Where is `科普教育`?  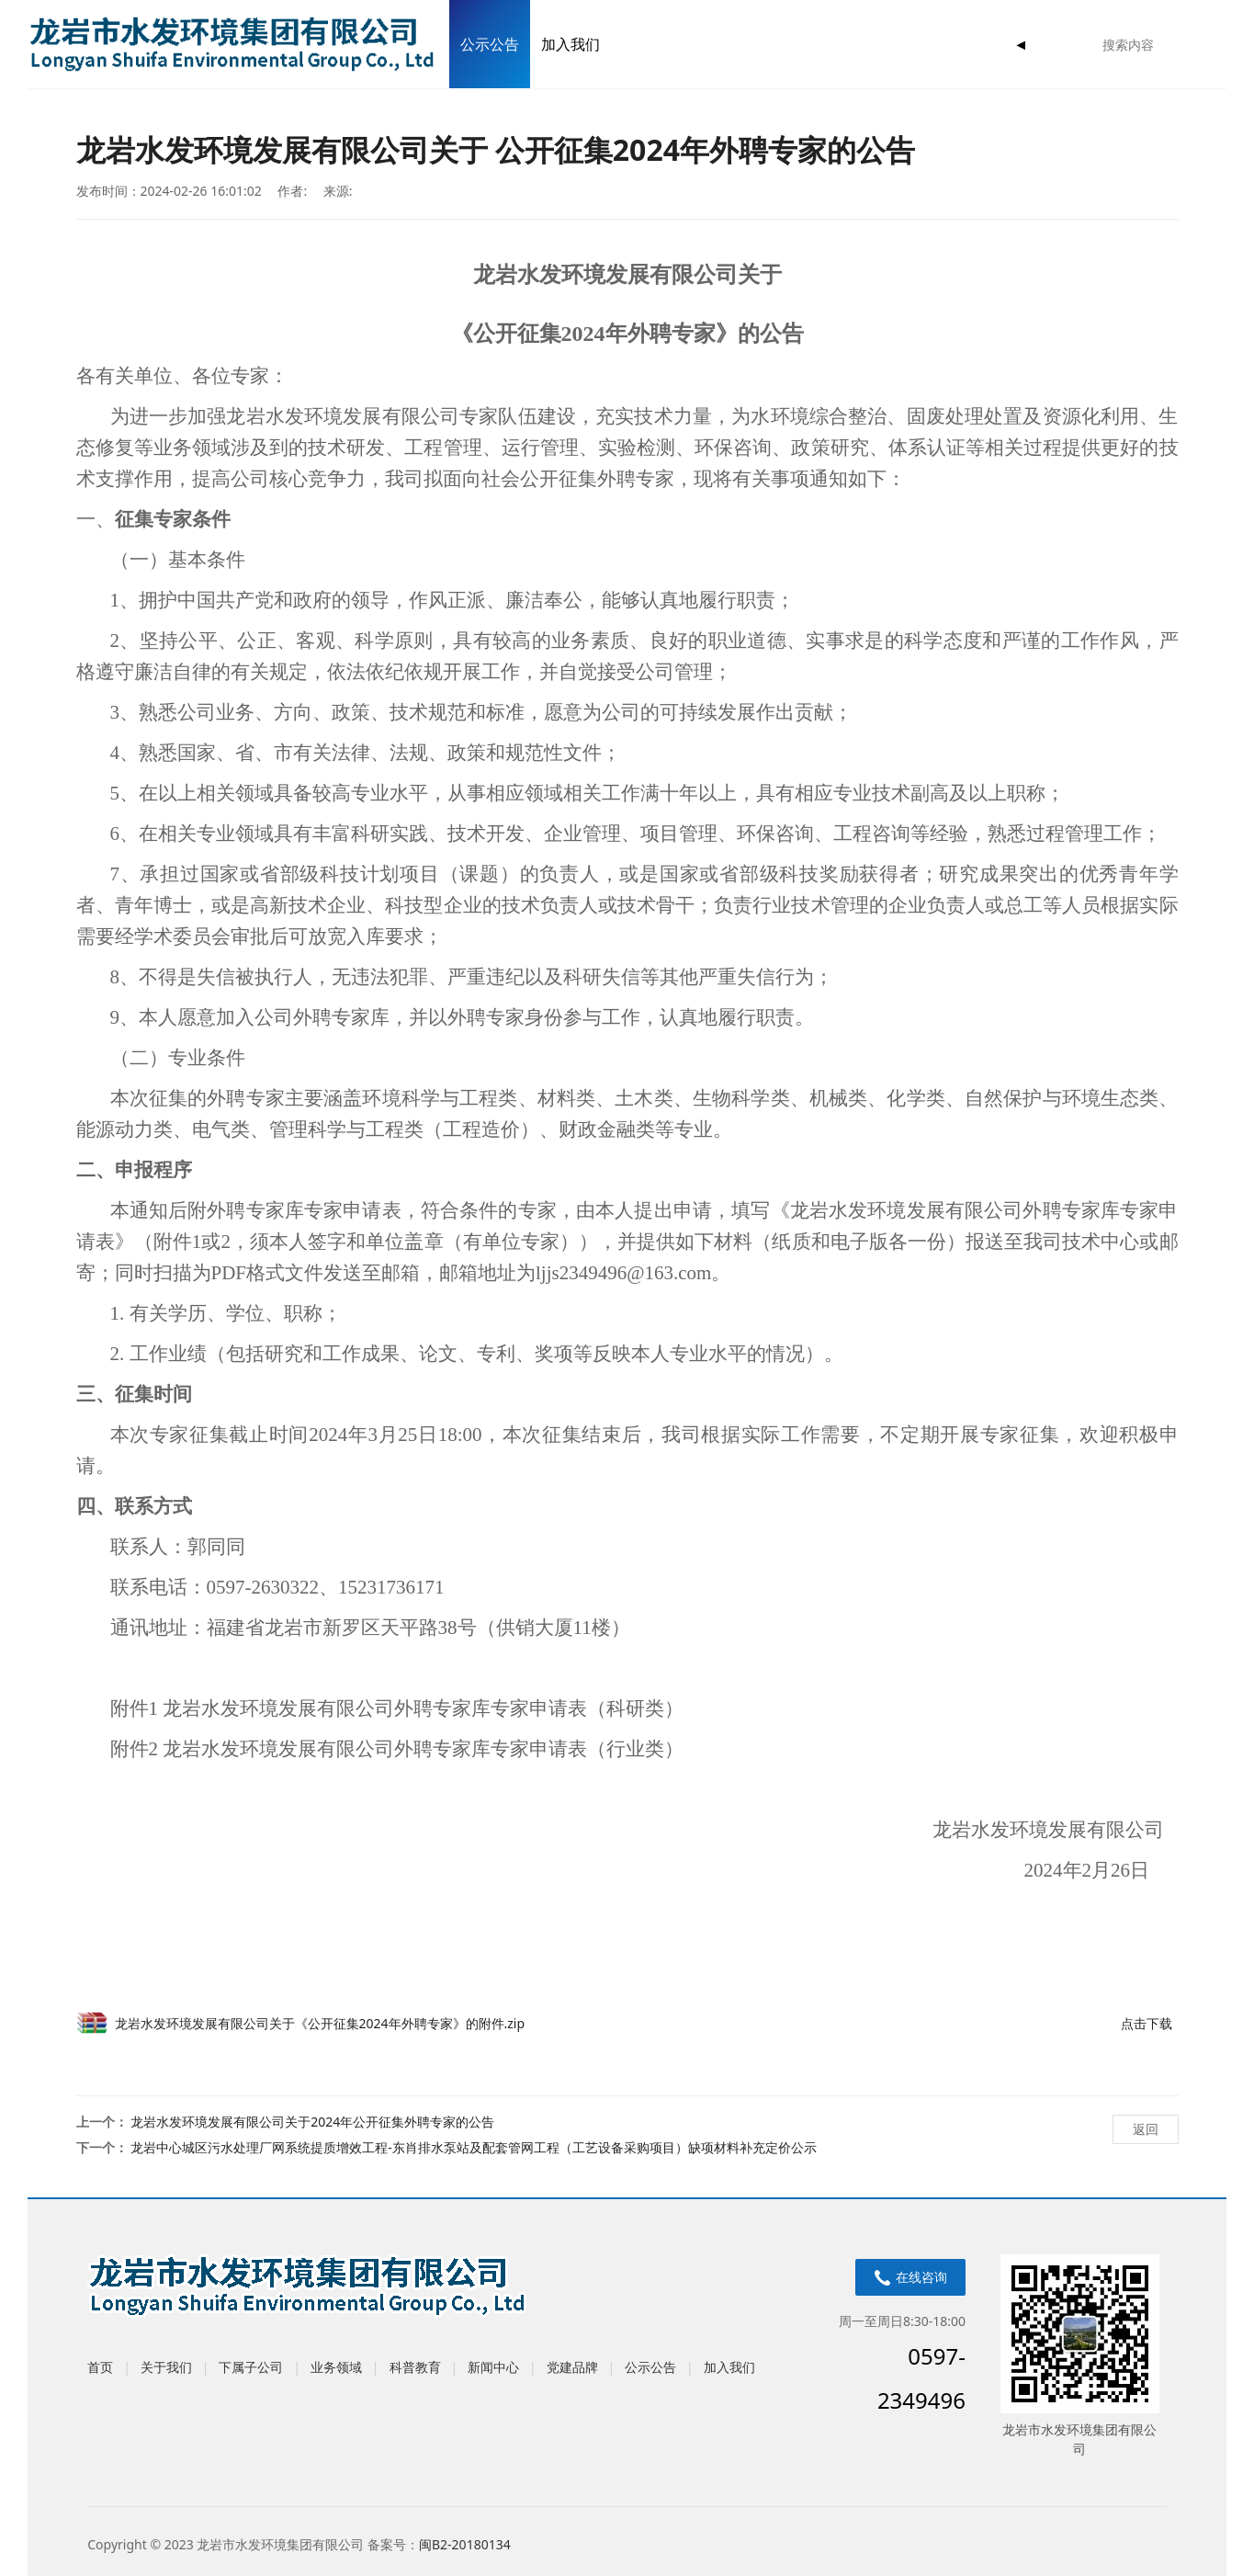
科普教育 is located at coordinates (415, 2367).